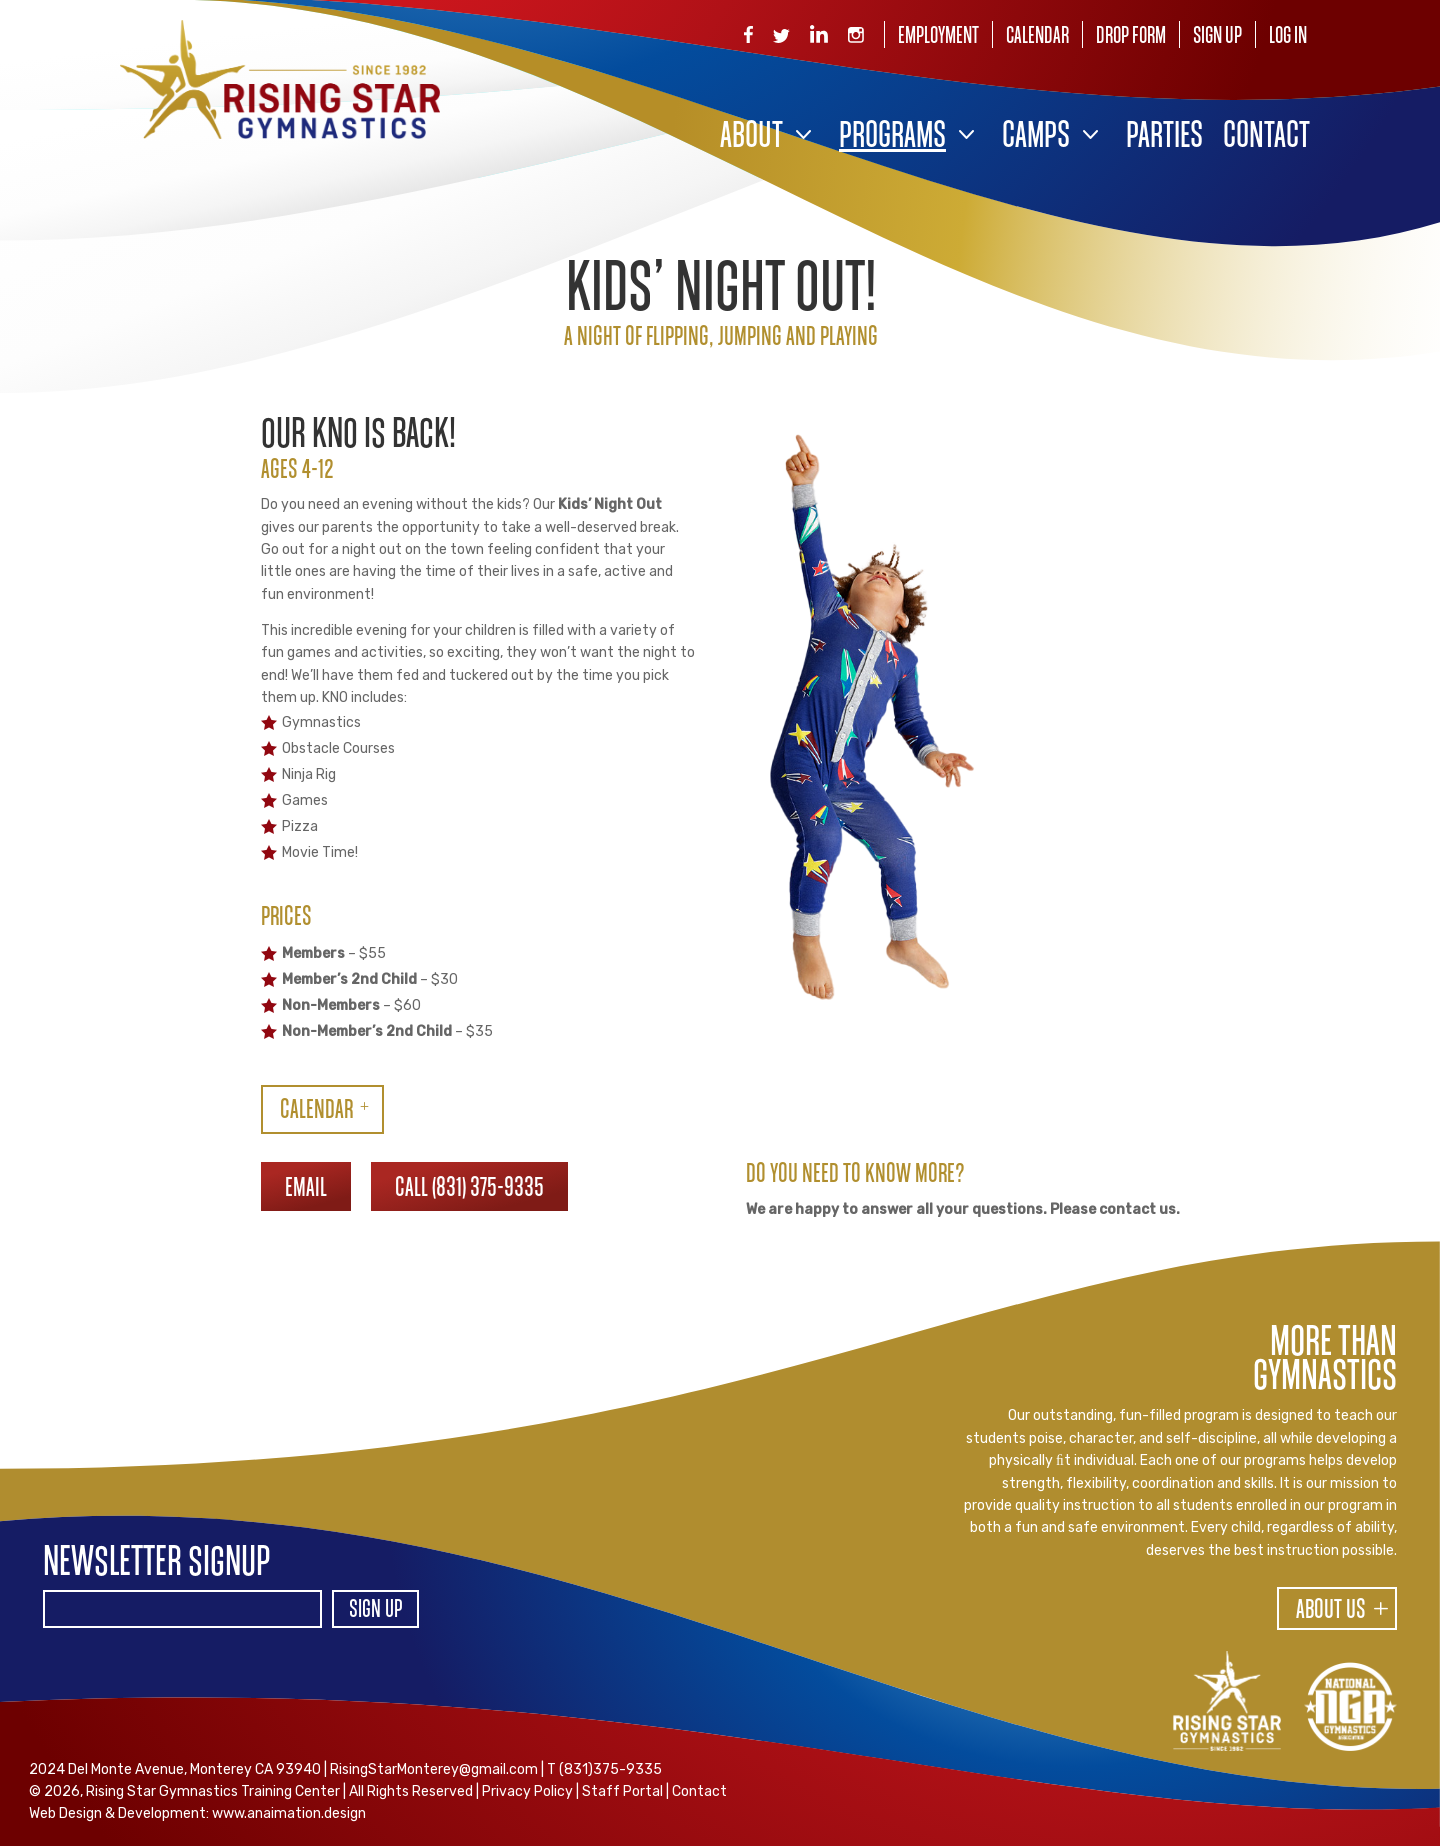  What do you see at coordinates (1331, 1611) in the screenshot?
I see `About Us` at bounding box center [1331, 1611].